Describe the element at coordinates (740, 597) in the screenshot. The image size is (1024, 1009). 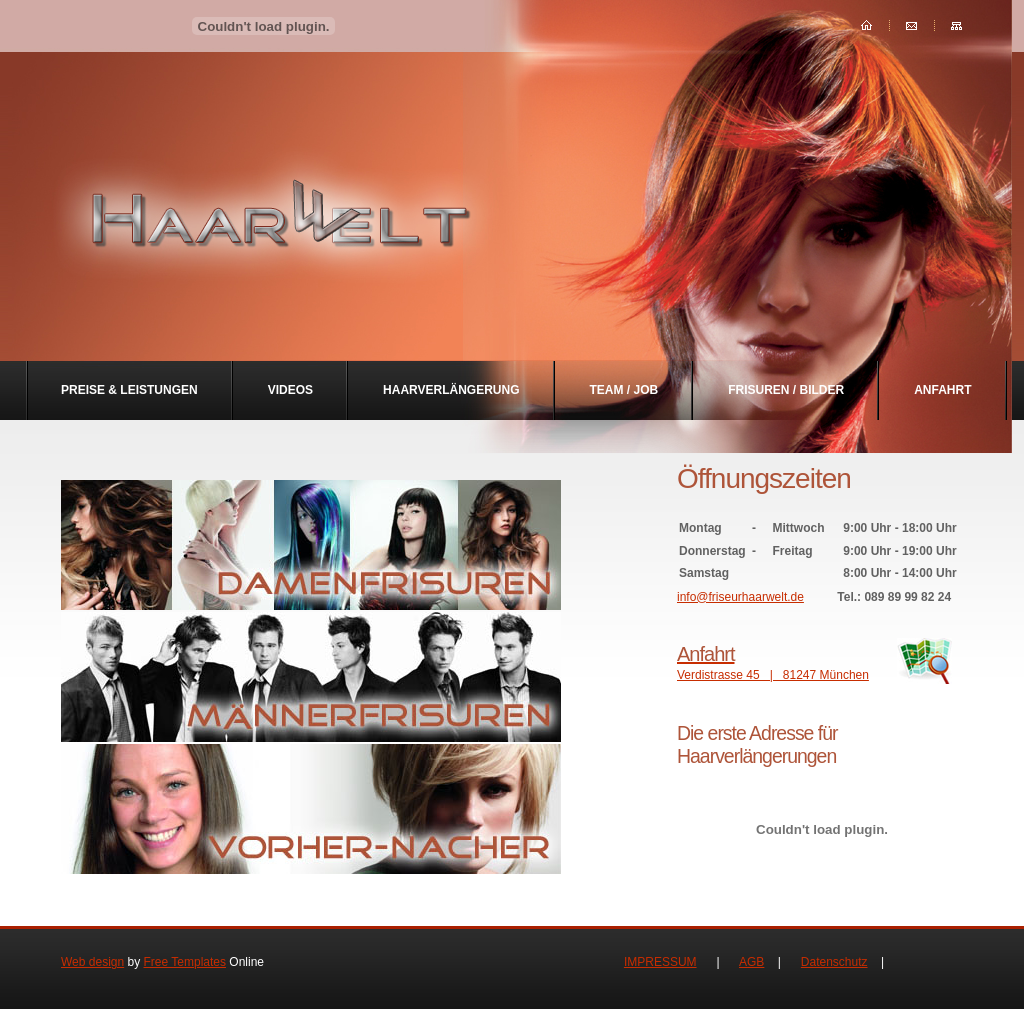
I see `info@friseurhaarwelt.de` at that location.